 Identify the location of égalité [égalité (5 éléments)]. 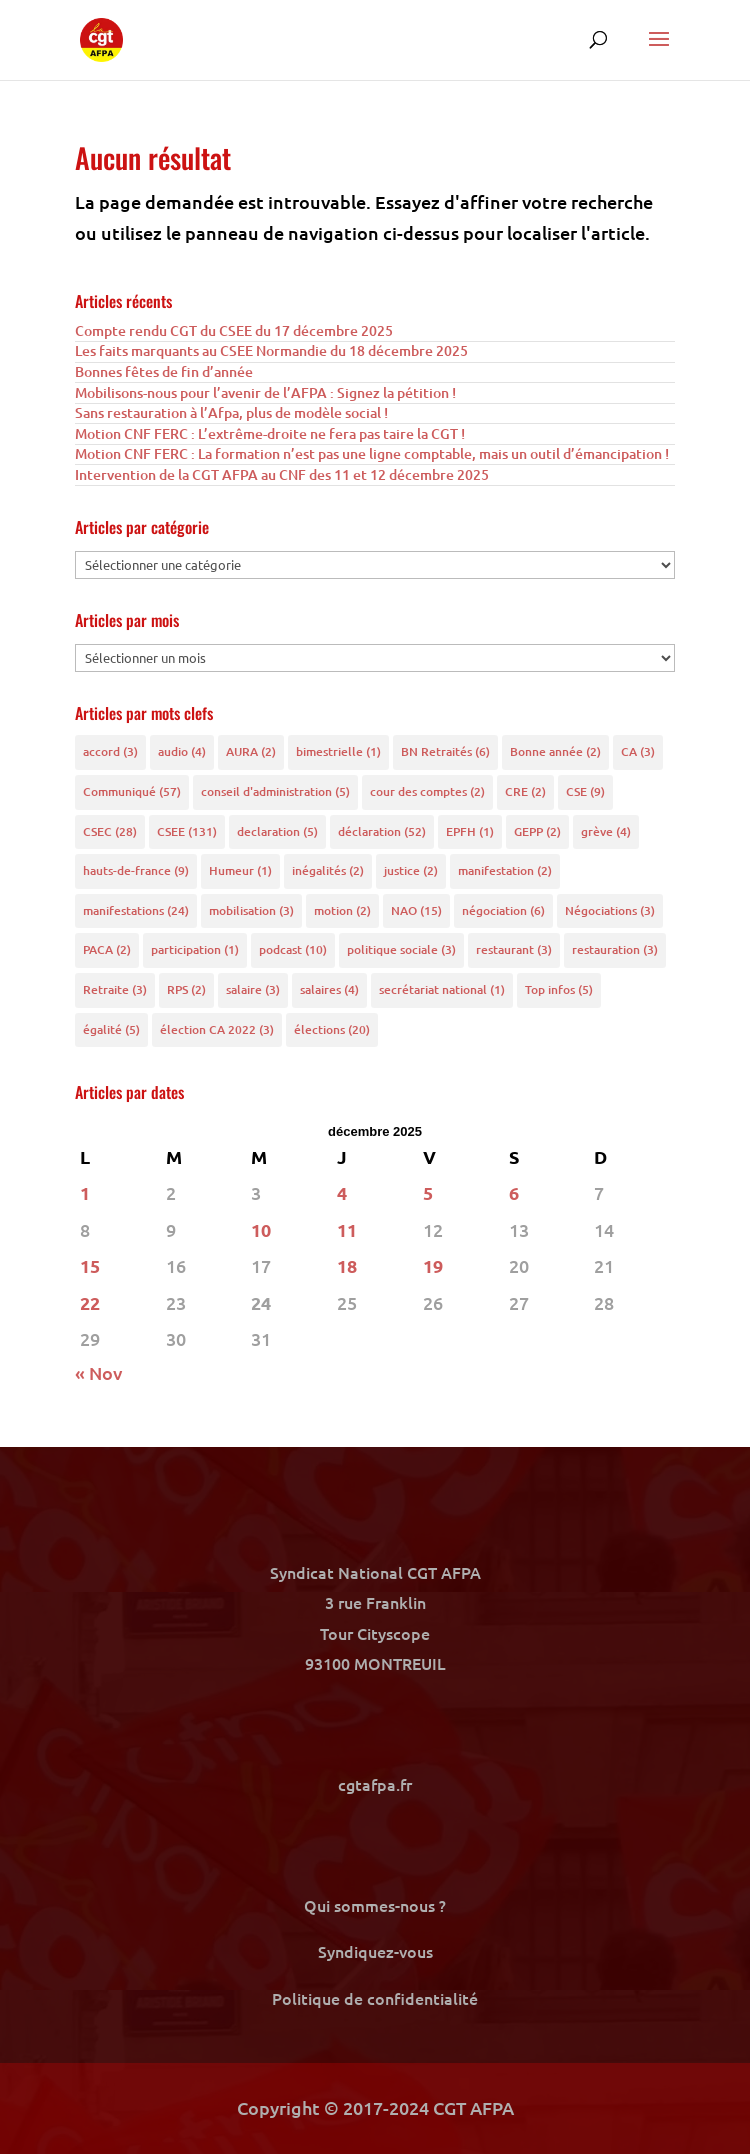
(111, 1029).